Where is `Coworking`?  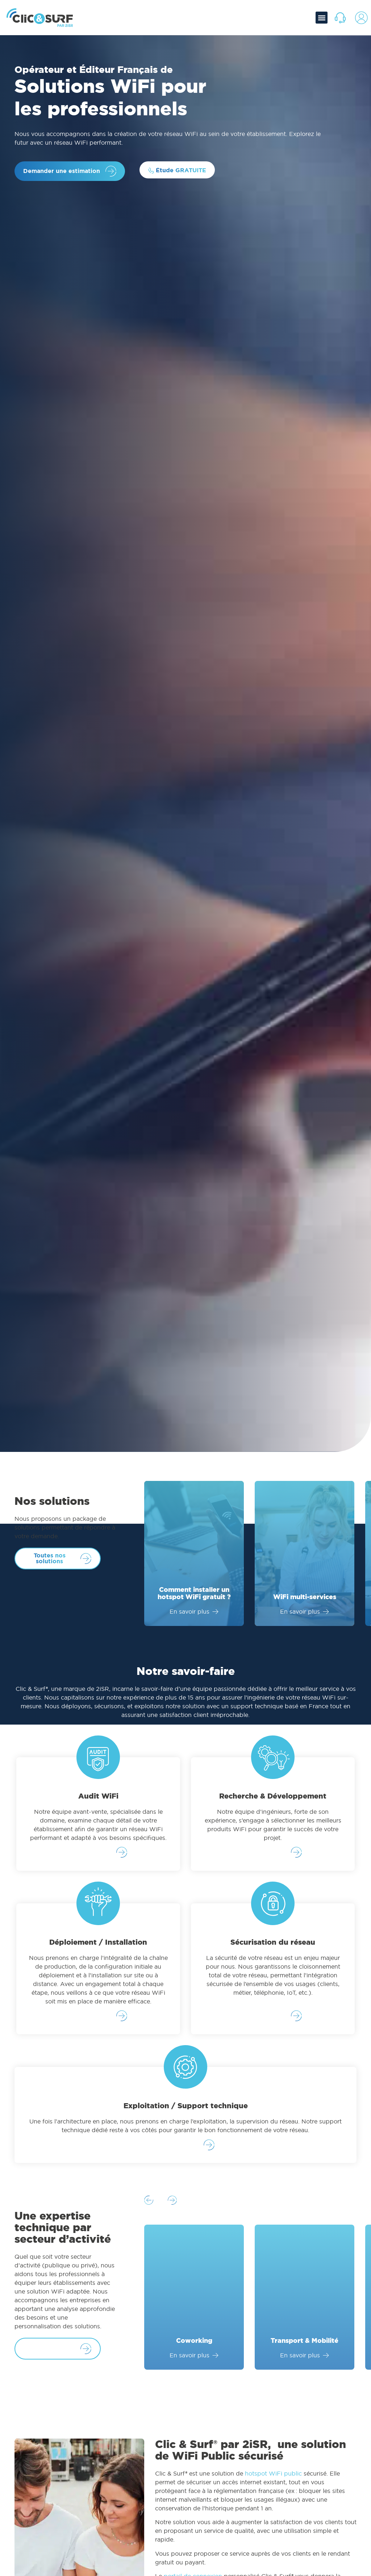 Coworking is located at coordinates (194, 2345).